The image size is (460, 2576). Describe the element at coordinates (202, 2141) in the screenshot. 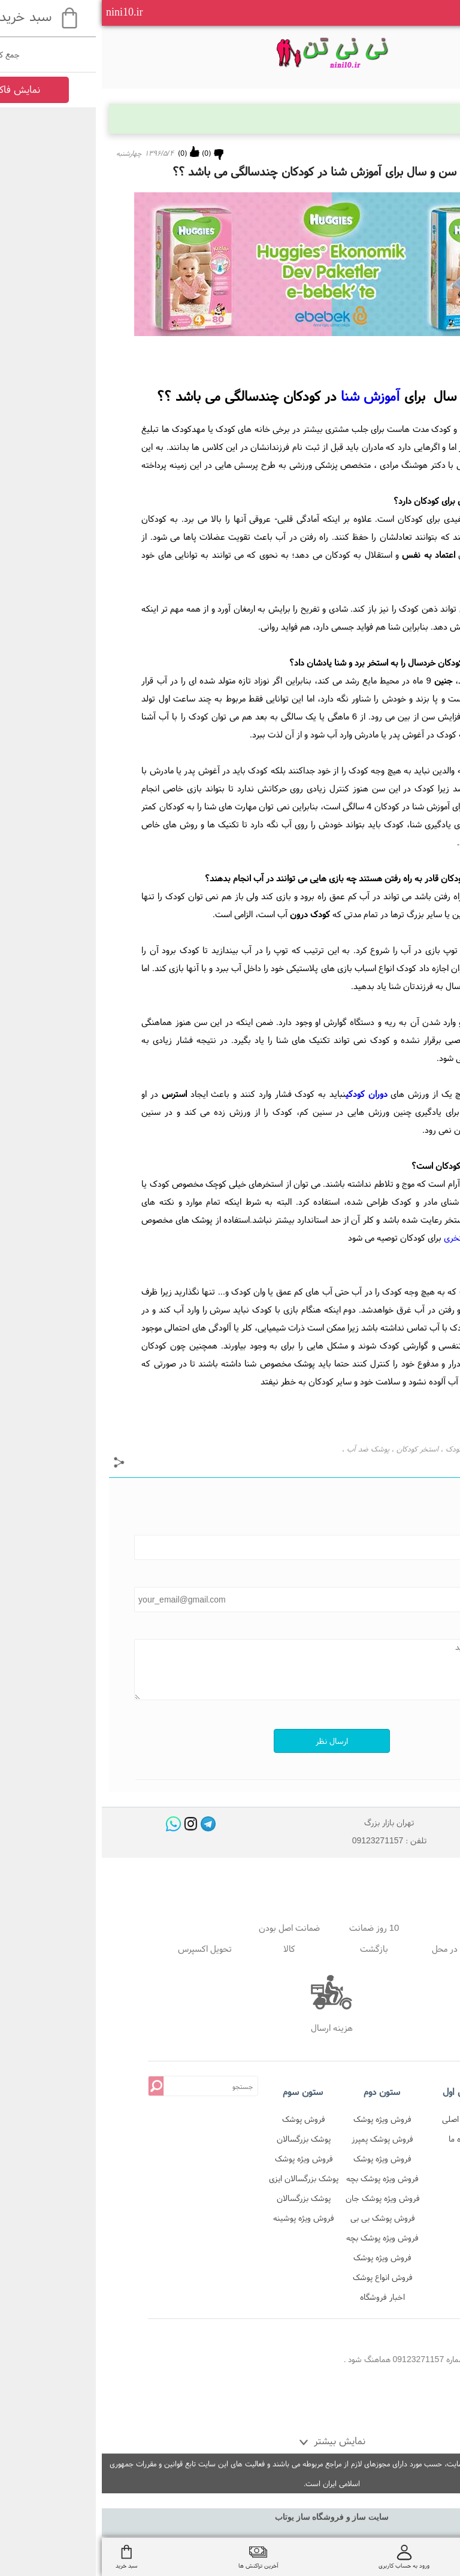

I see `پوشک بزرگسالان شورتی دافی` at that location.